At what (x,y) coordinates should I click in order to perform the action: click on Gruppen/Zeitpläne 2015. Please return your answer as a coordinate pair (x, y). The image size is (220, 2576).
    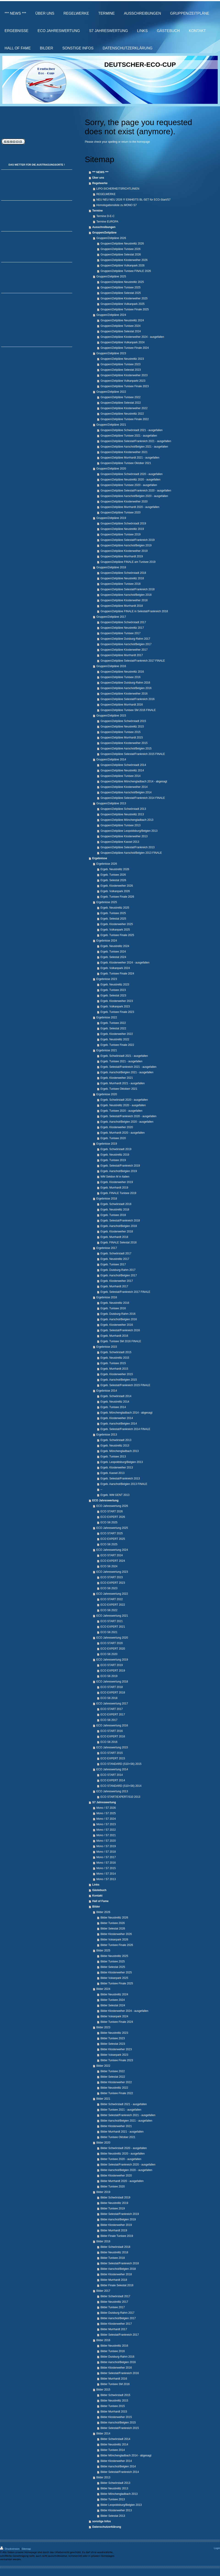
    Looking at the image, I should click on (111, 715).